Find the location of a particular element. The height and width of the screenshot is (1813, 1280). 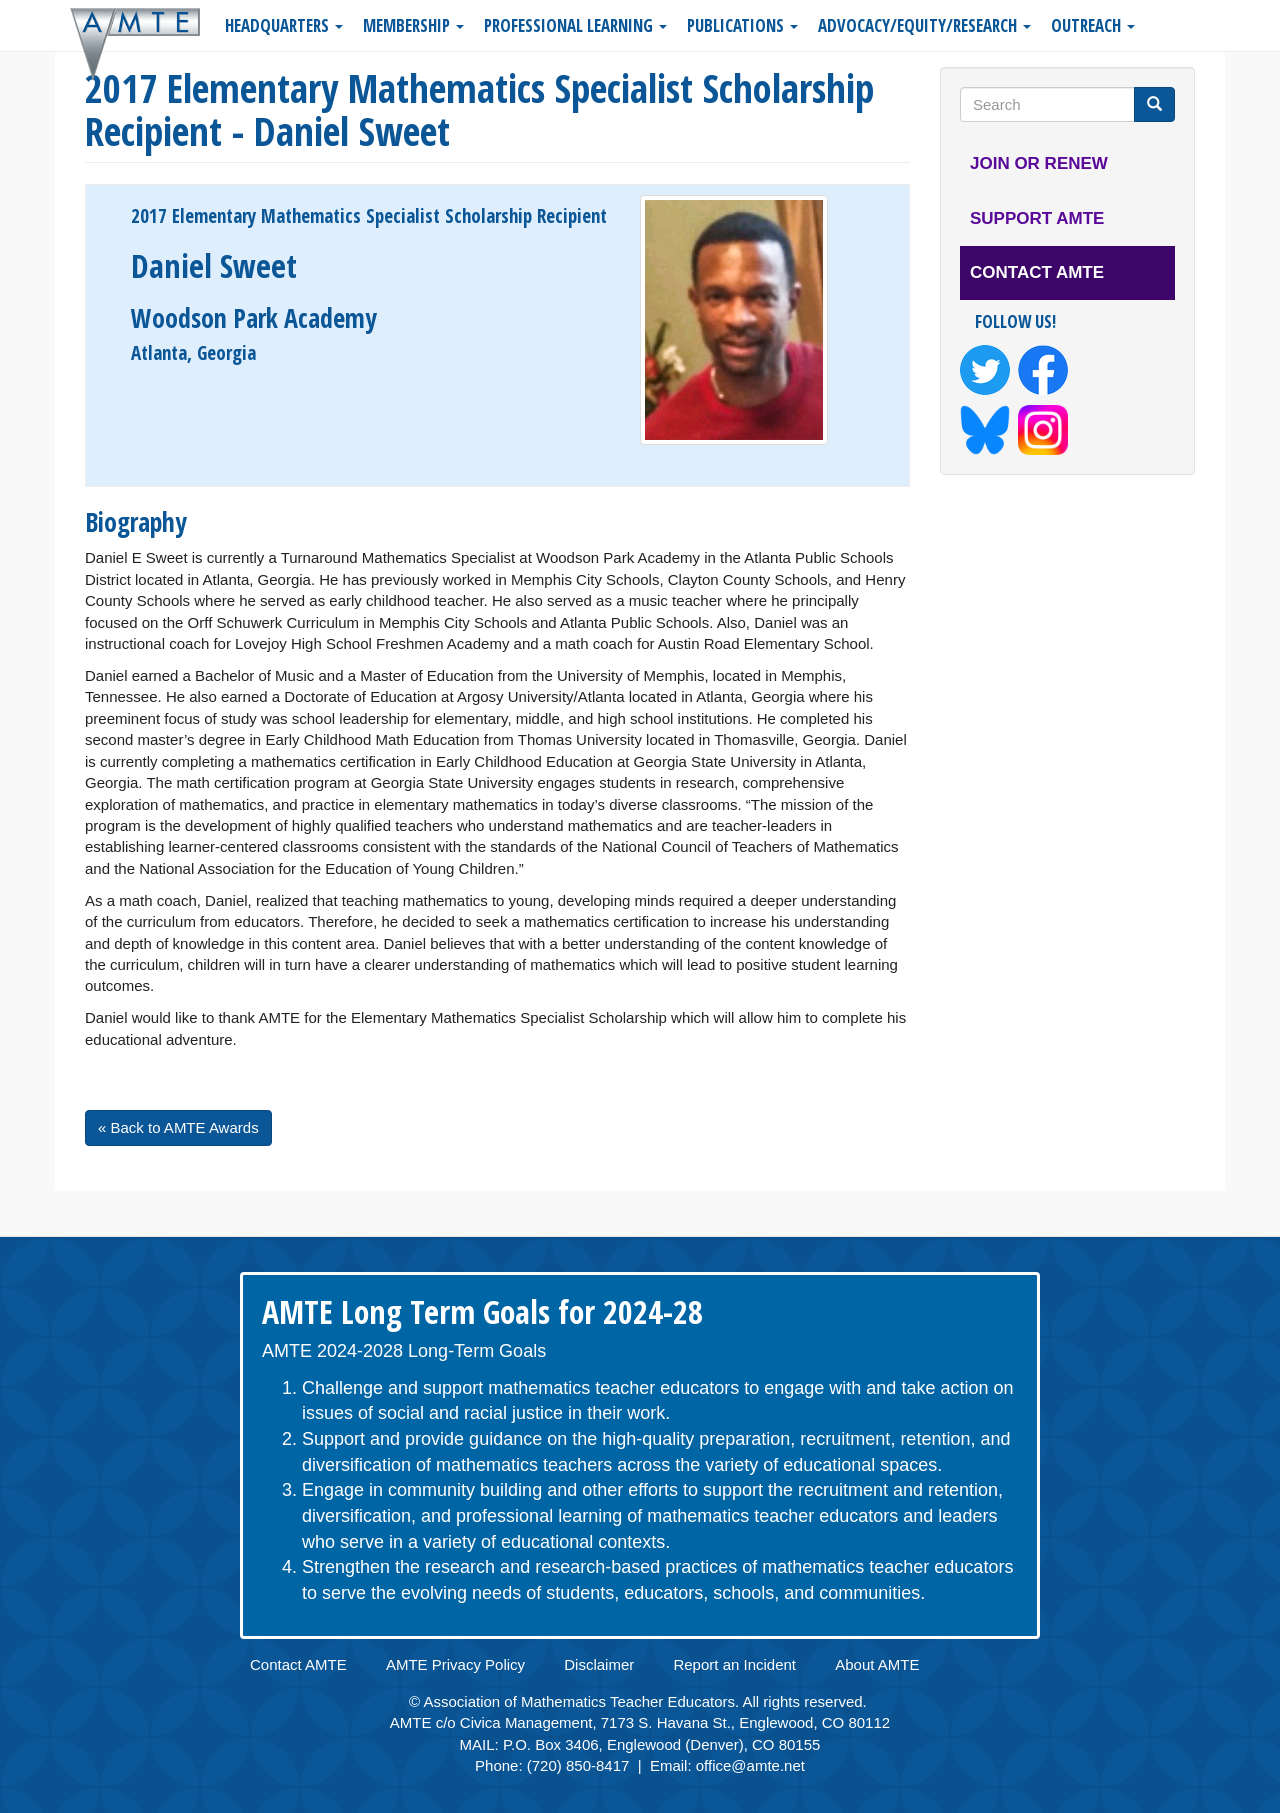

Publications is located at coordinates (742, 25).